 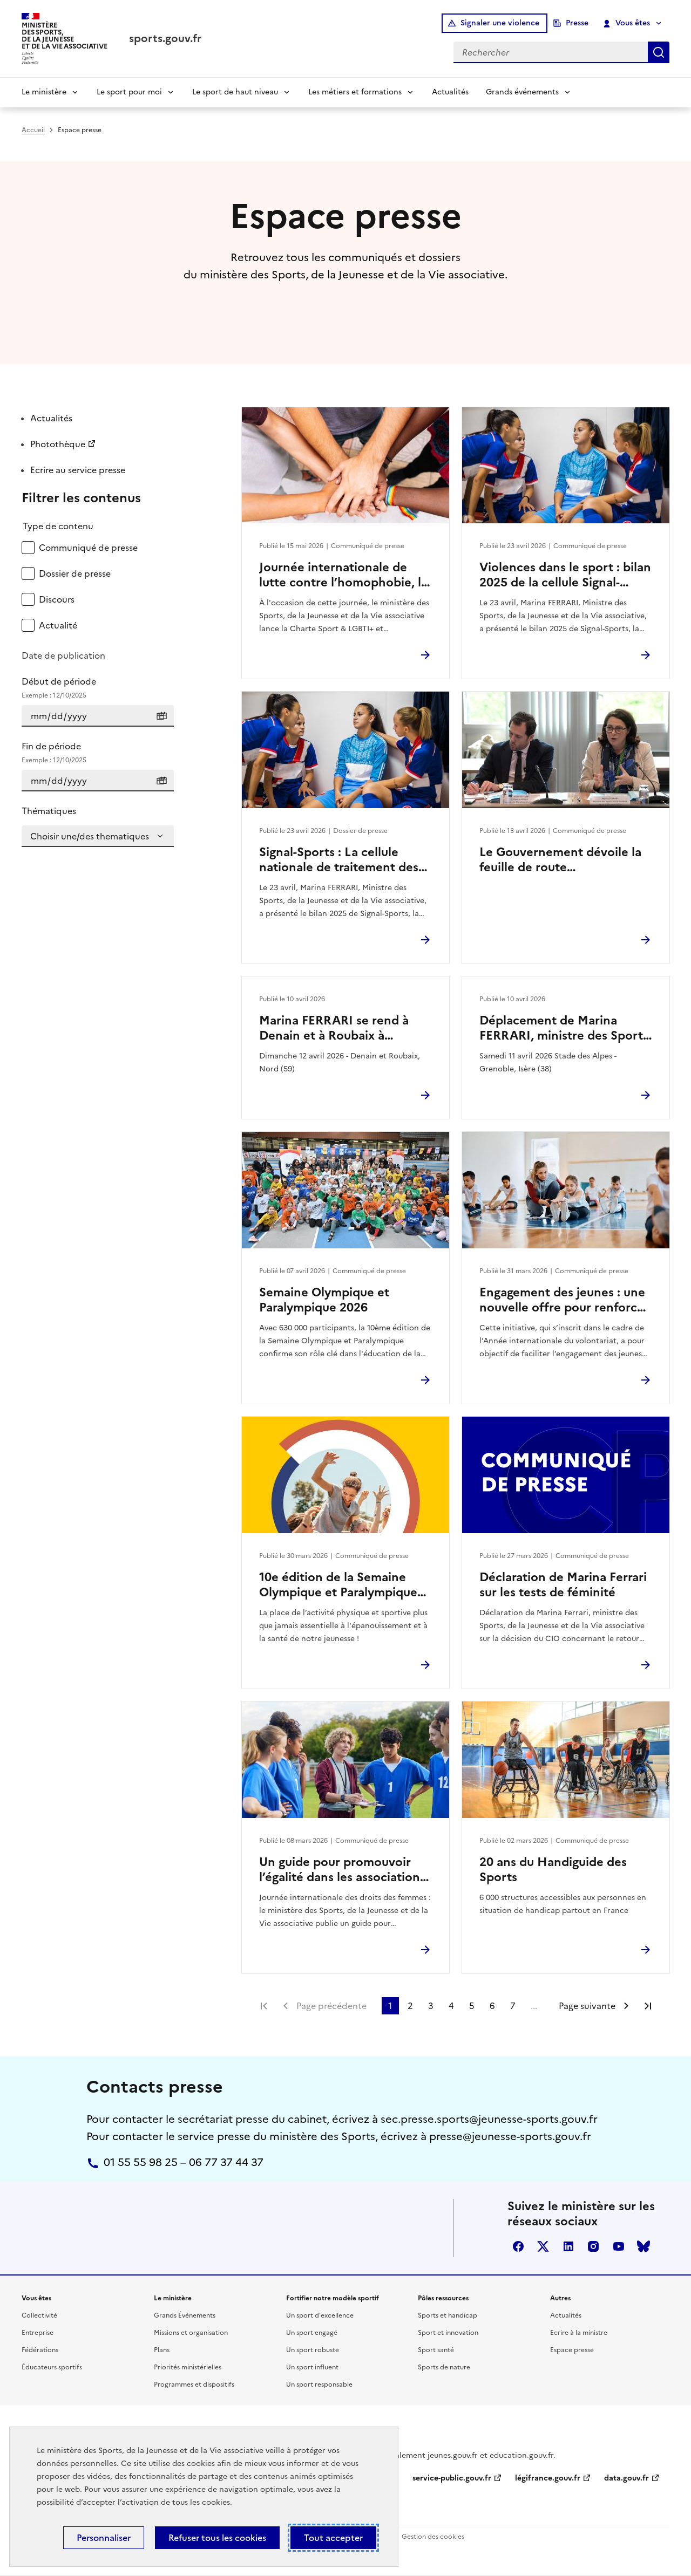 I want to click on facebook, so click(x=518, y=2246).